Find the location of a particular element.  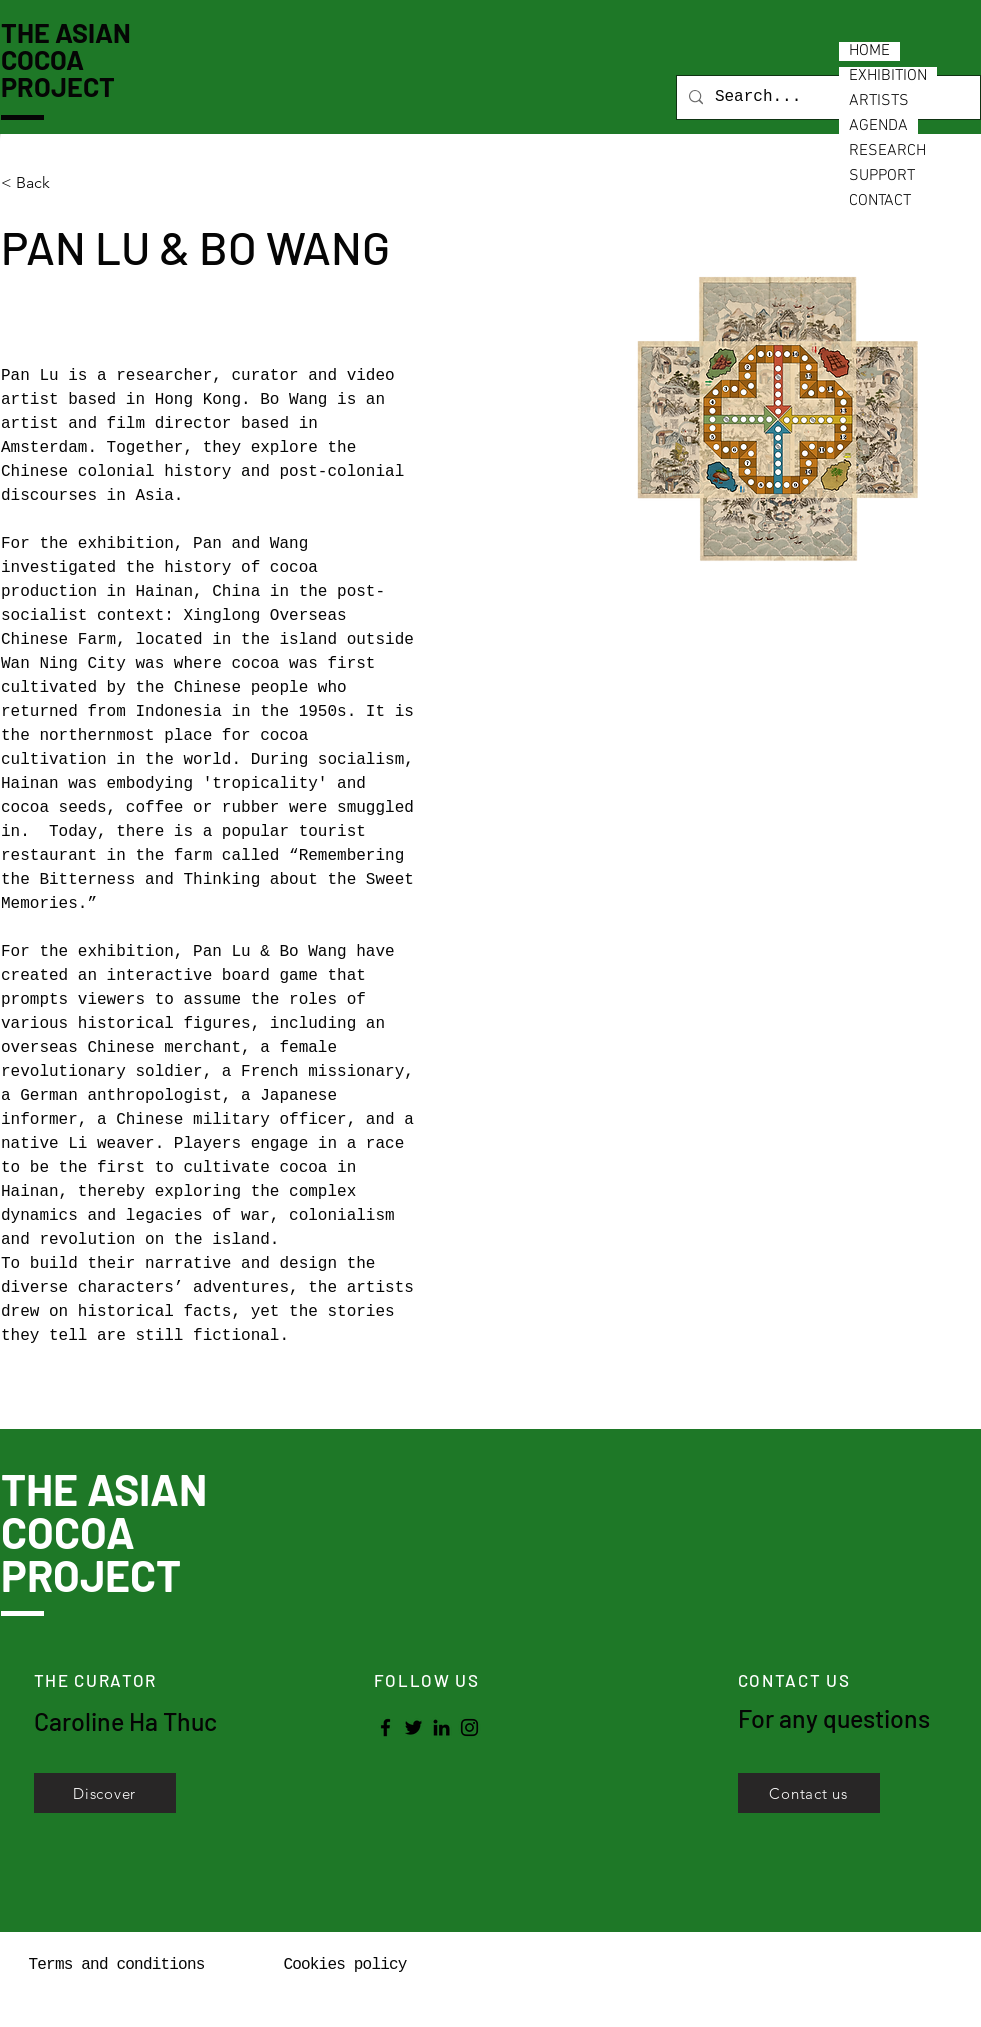

AGENDA is located at coordinates (878, 126).